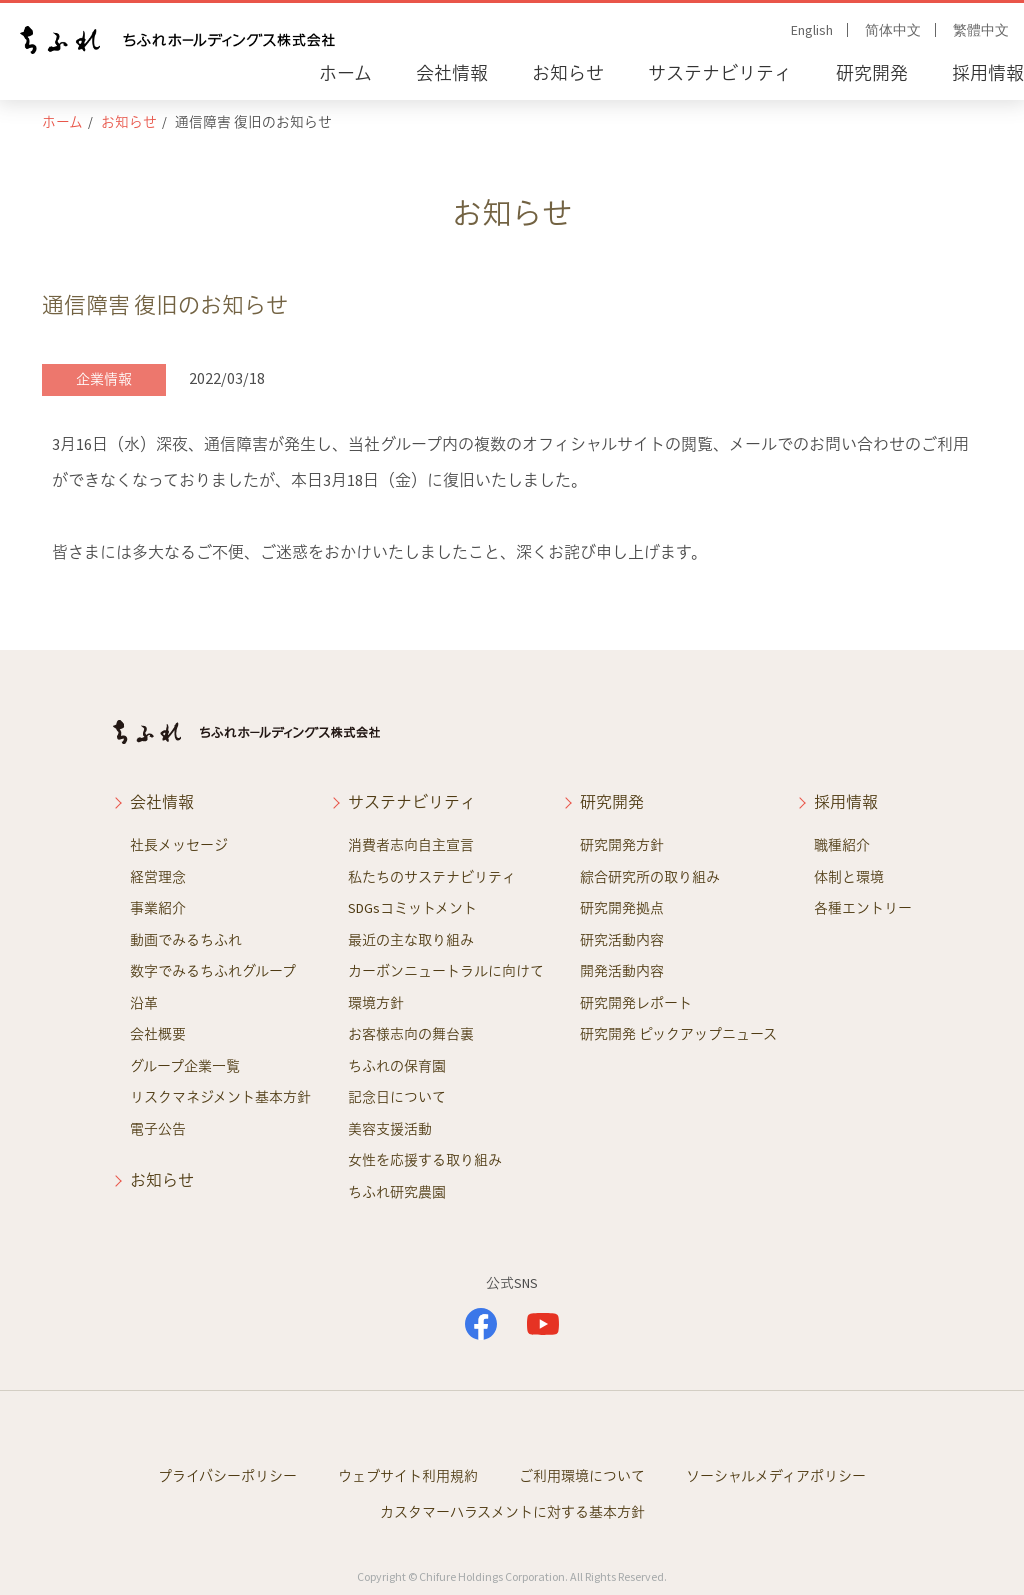 The width and height of the screenshot is (1024, 1595). Describe the element at coordinates (988, 73) in the screenshot. I see `採用情報` at that location.